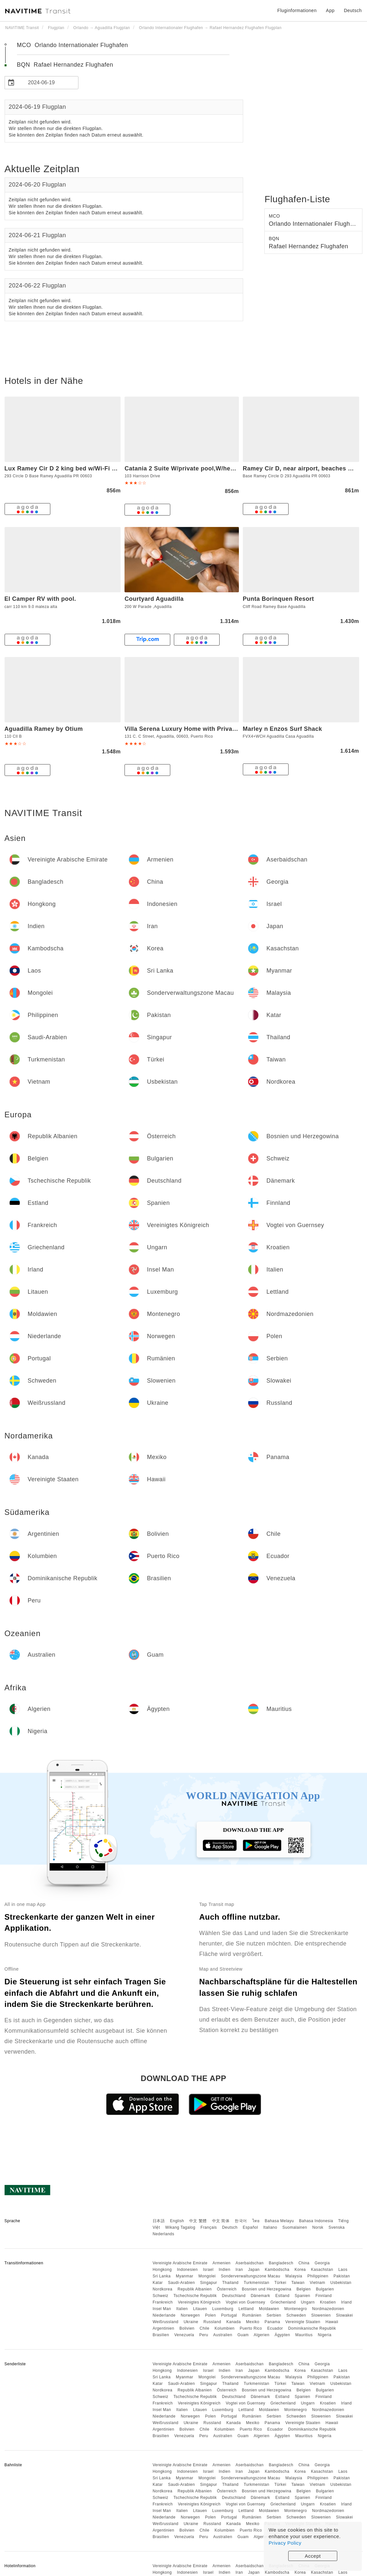  Describe the element at coordinates (163, 2289) in the screenshot. I see `Nordkorea` at that location.